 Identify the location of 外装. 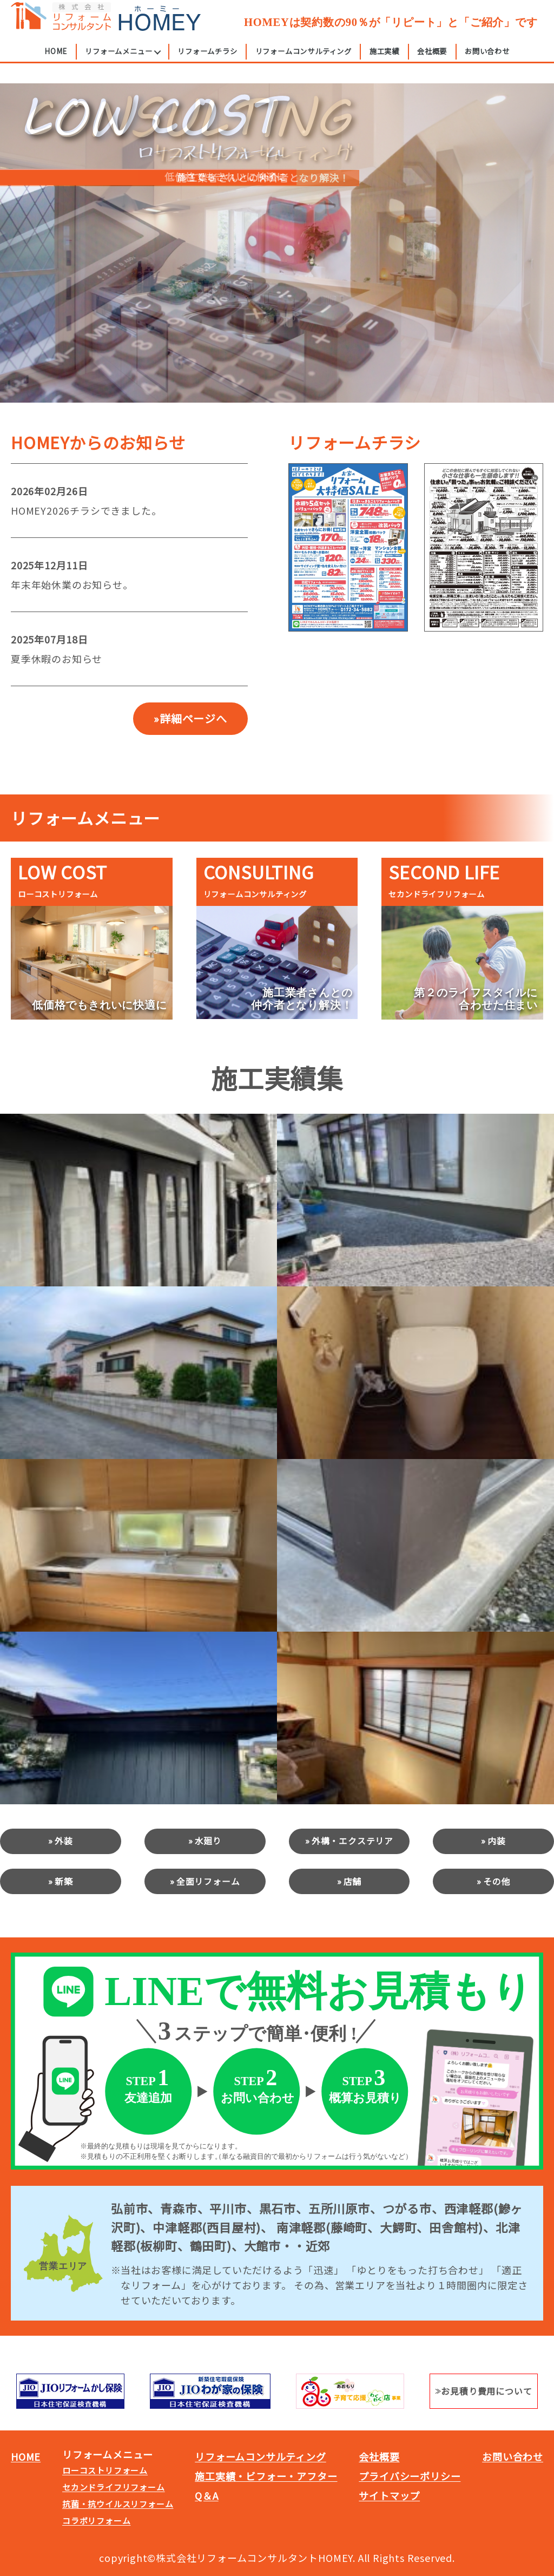
(64, 1841).